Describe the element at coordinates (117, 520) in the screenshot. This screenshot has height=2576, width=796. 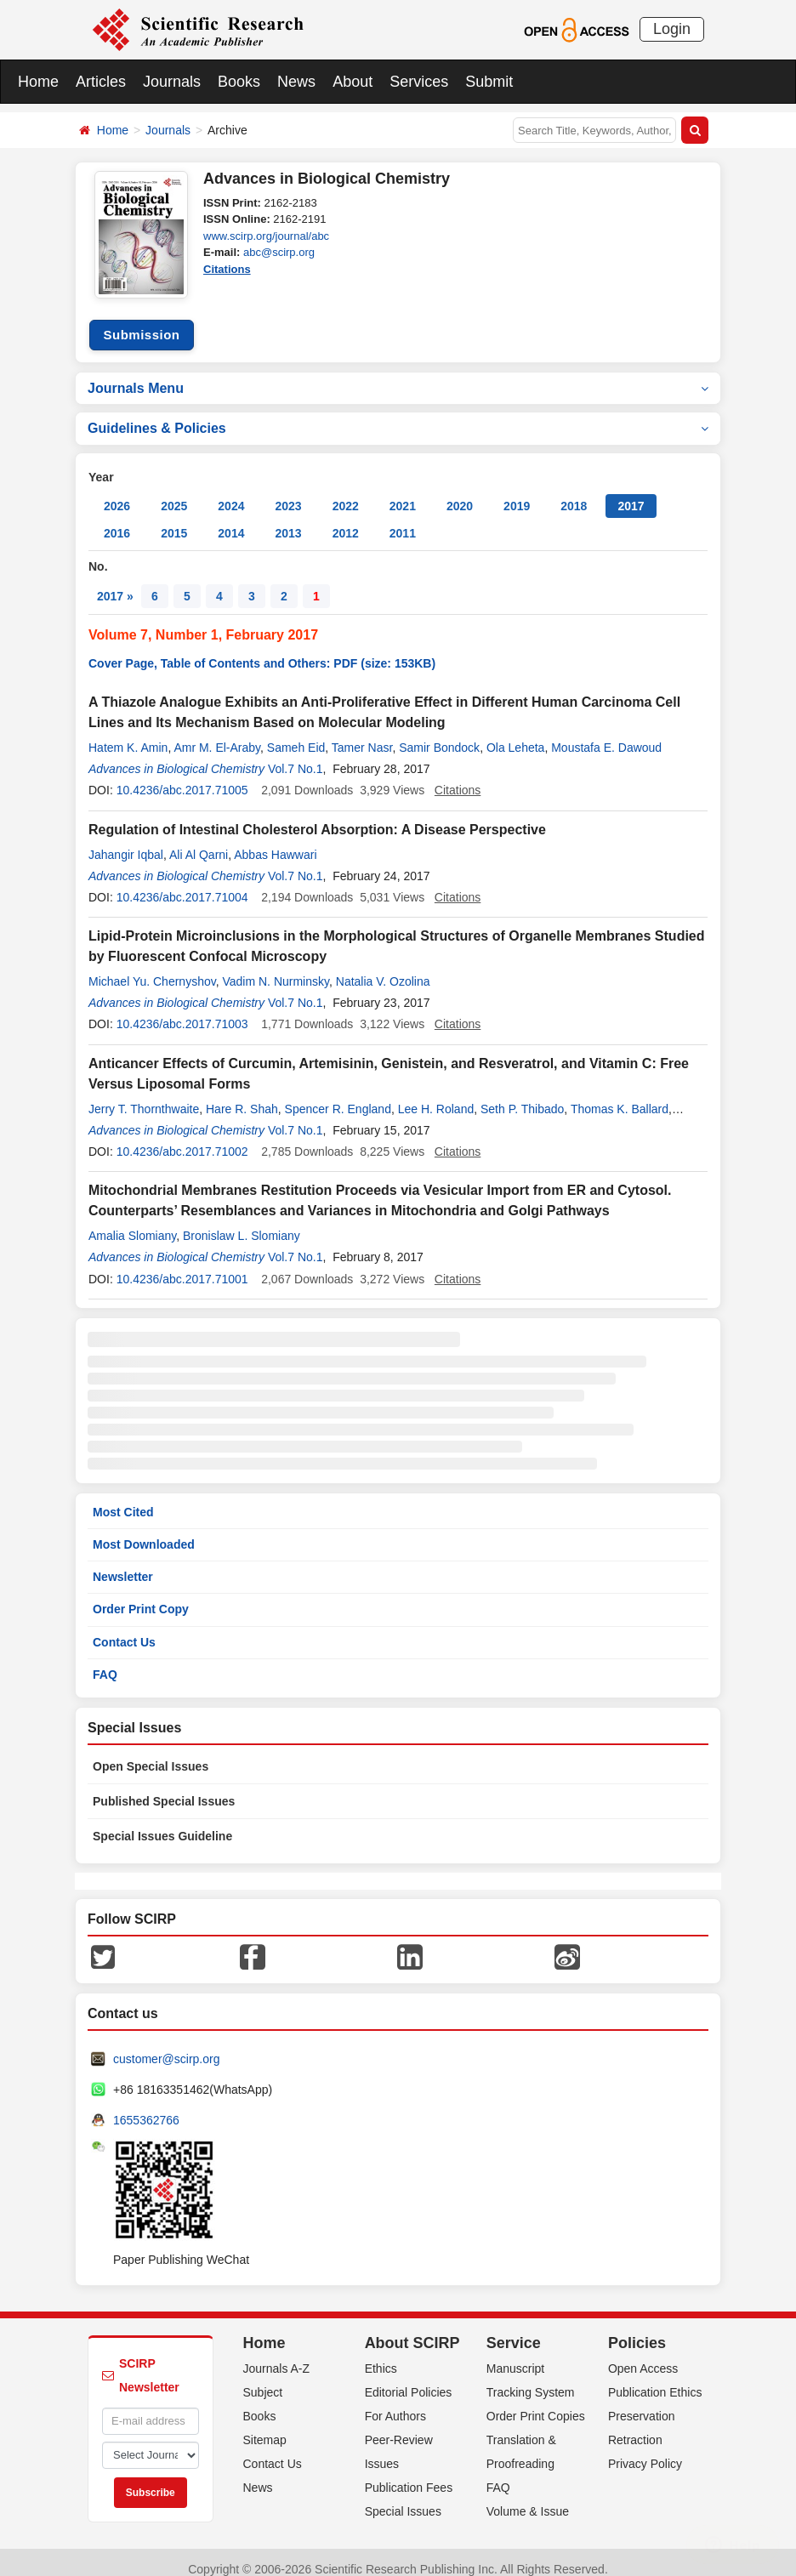
I see `2016` at that location.